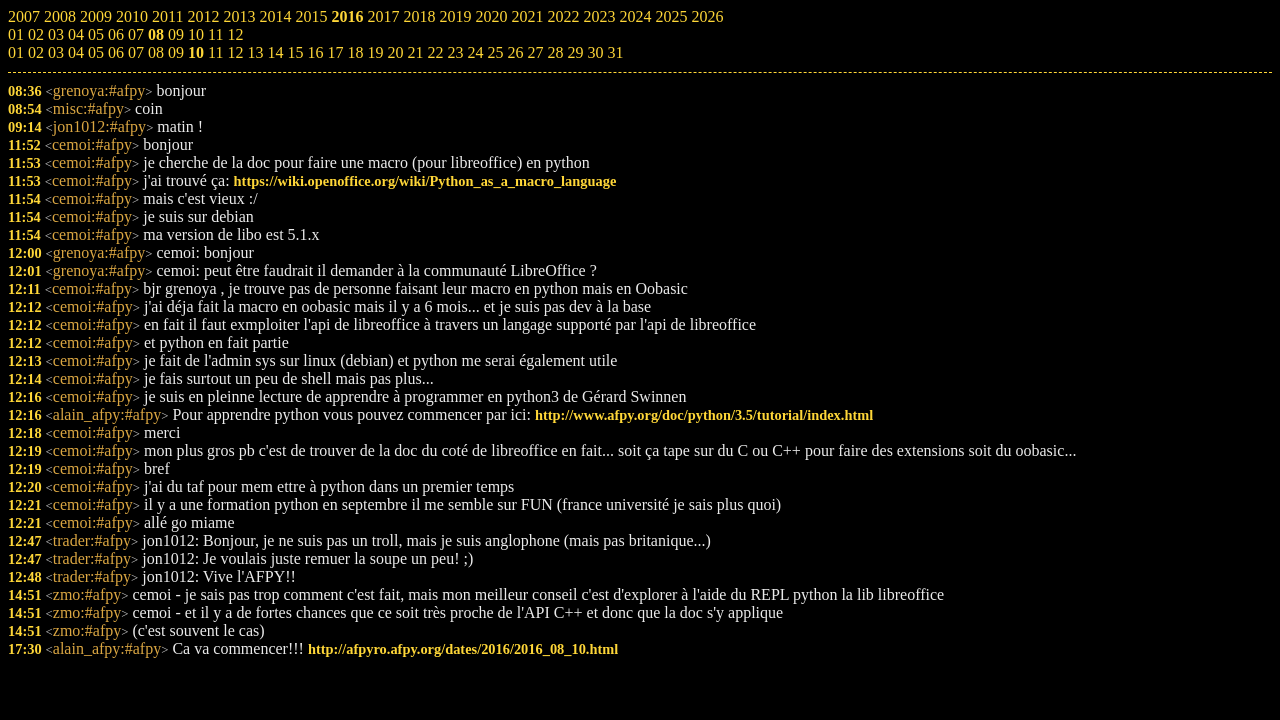 The image size is (1280, 720). Describe the element at coordinates (515, 52) in the screenshot. I see `26` at that location.